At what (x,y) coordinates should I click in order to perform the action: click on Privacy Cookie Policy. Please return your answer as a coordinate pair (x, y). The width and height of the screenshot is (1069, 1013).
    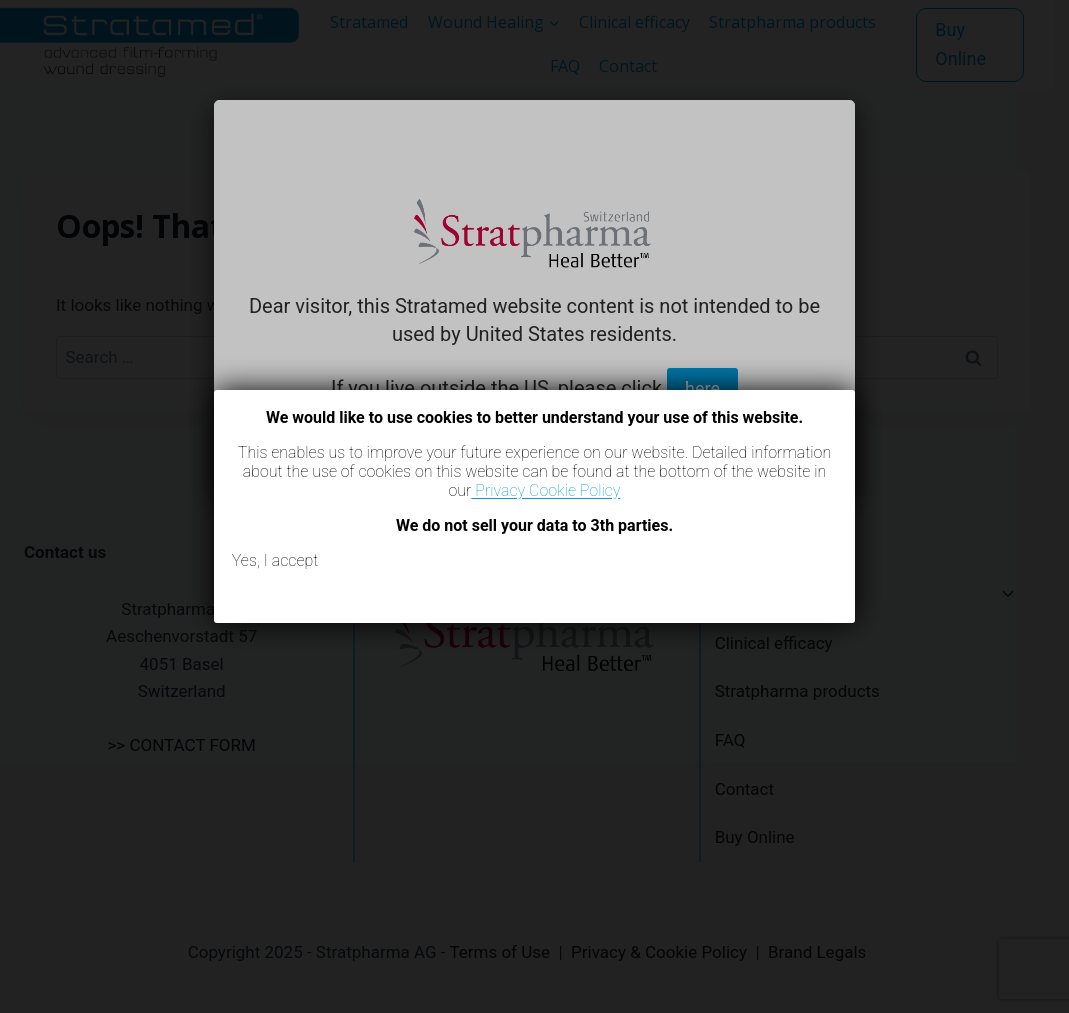
    Looking at the image, I should click on (545, 490).